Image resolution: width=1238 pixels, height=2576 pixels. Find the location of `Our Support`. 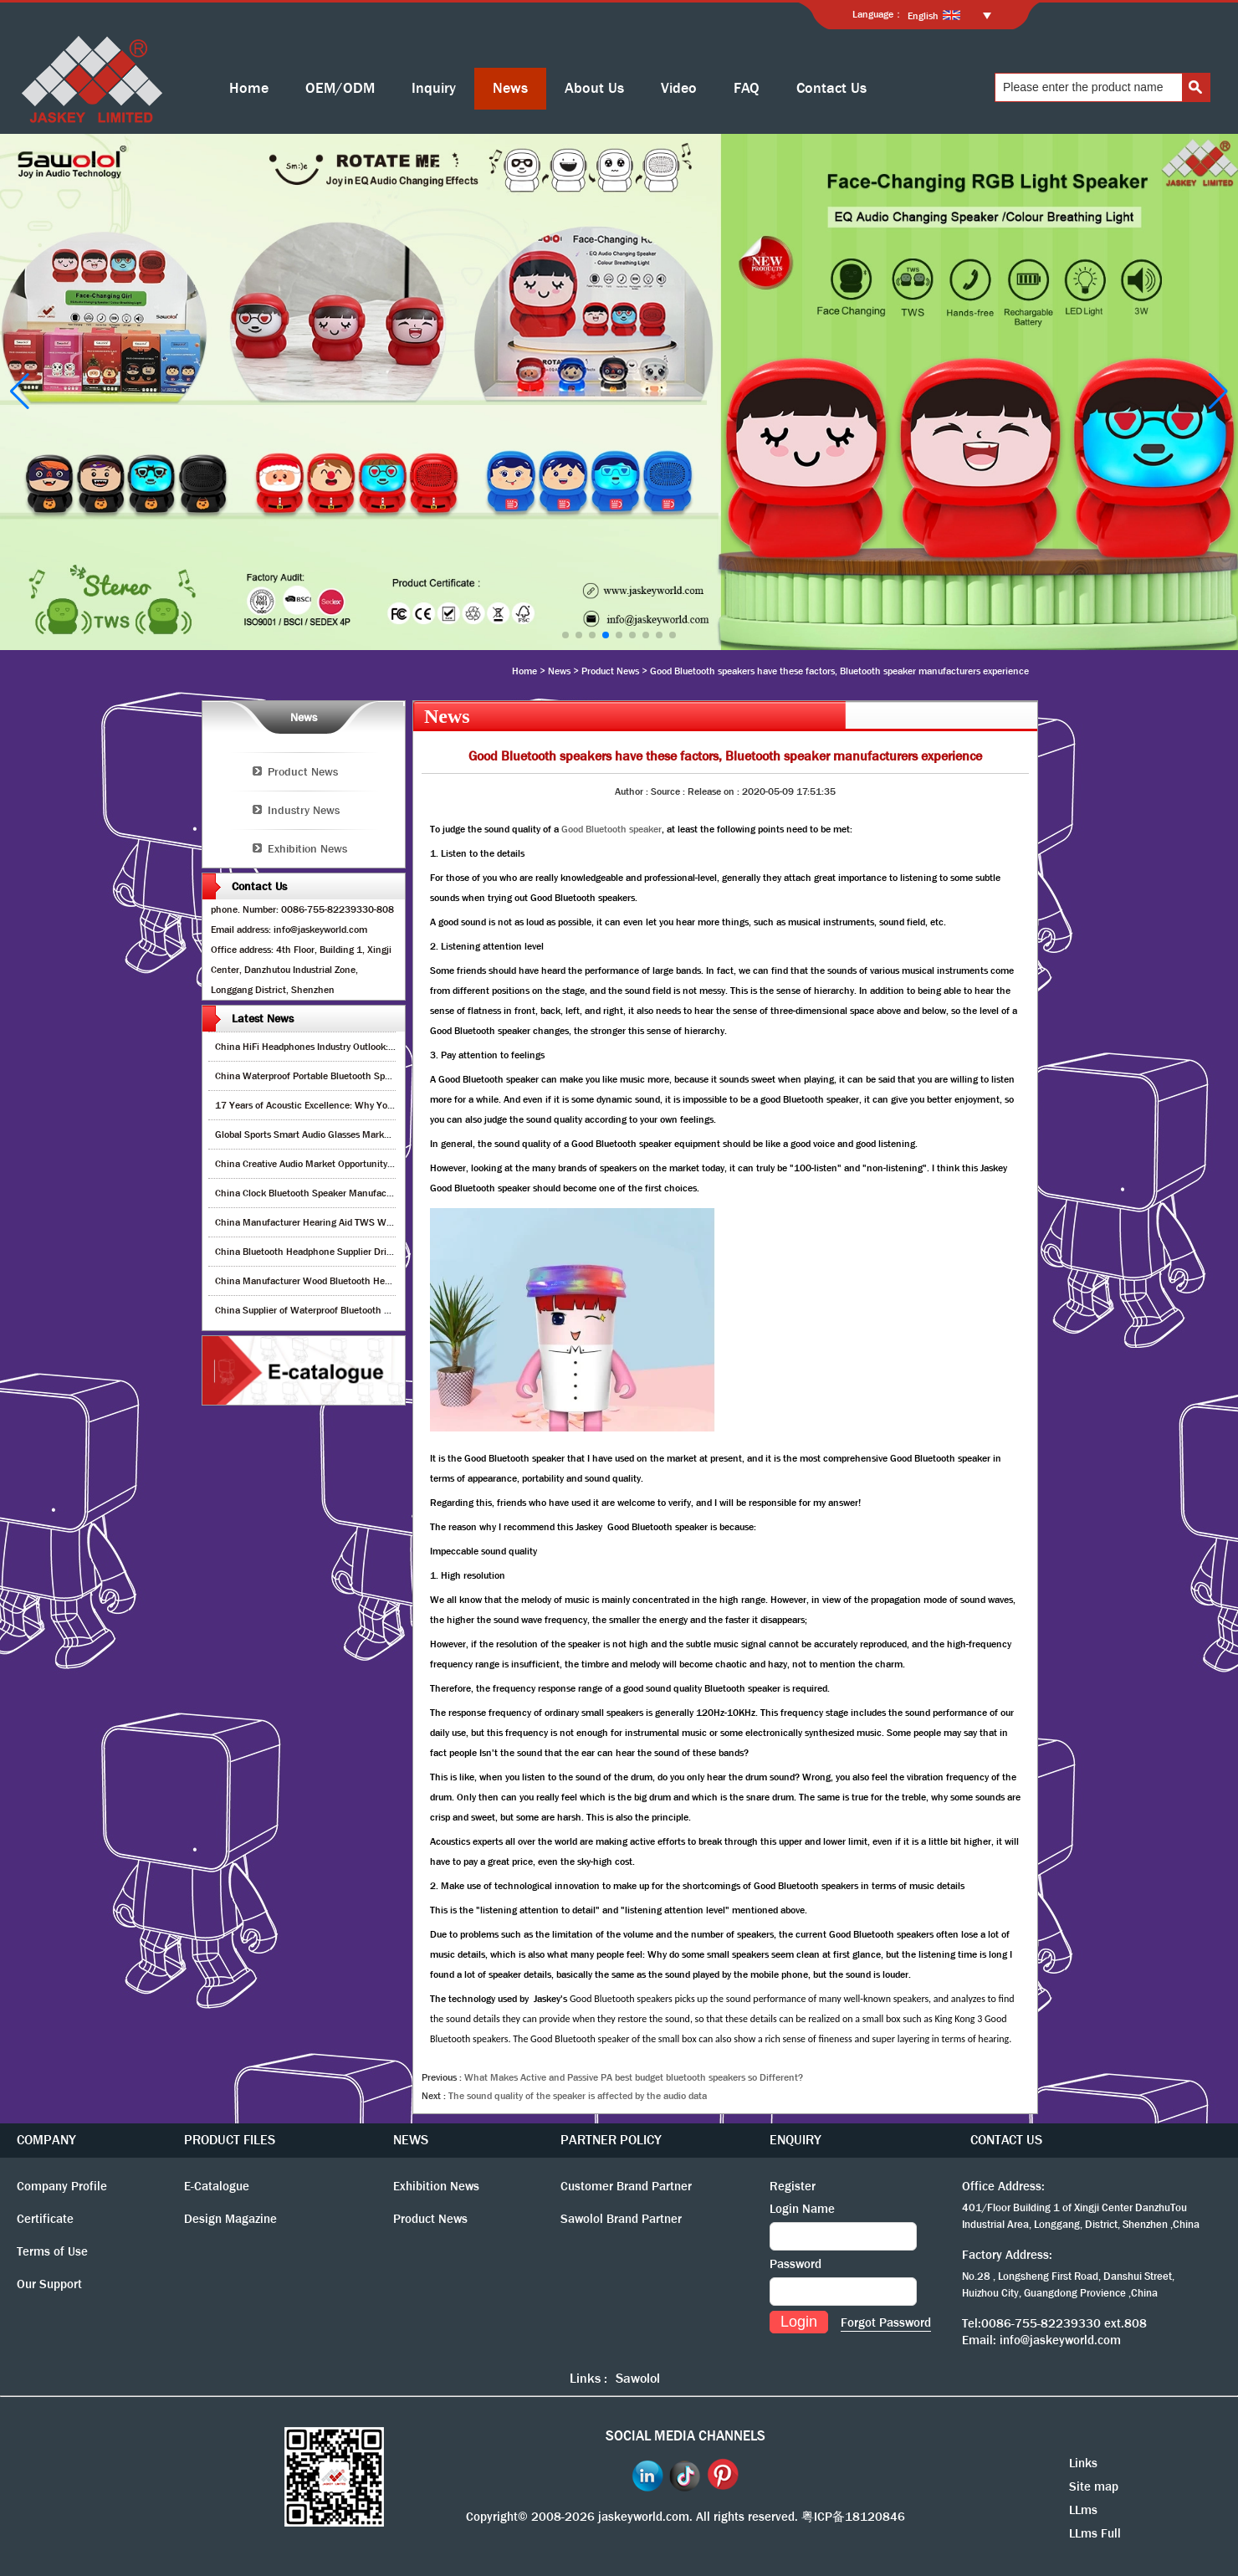

Our Support is located at coordinates (49, 2284).